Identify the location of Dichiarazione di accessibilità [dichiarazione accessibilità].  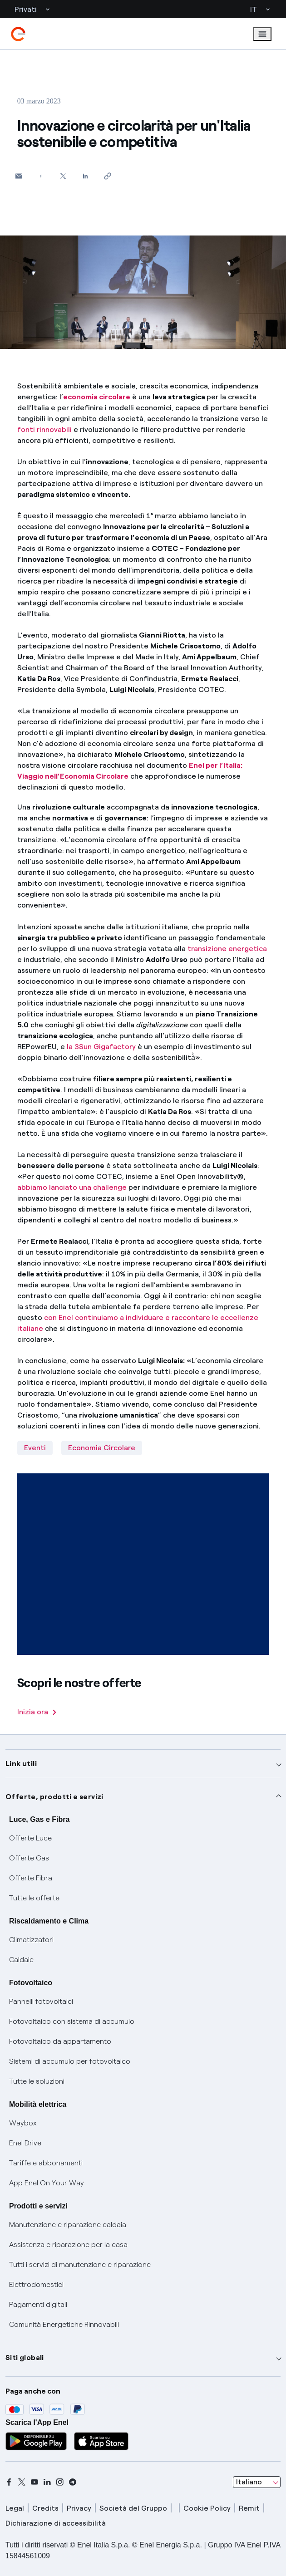
(55, 2523).